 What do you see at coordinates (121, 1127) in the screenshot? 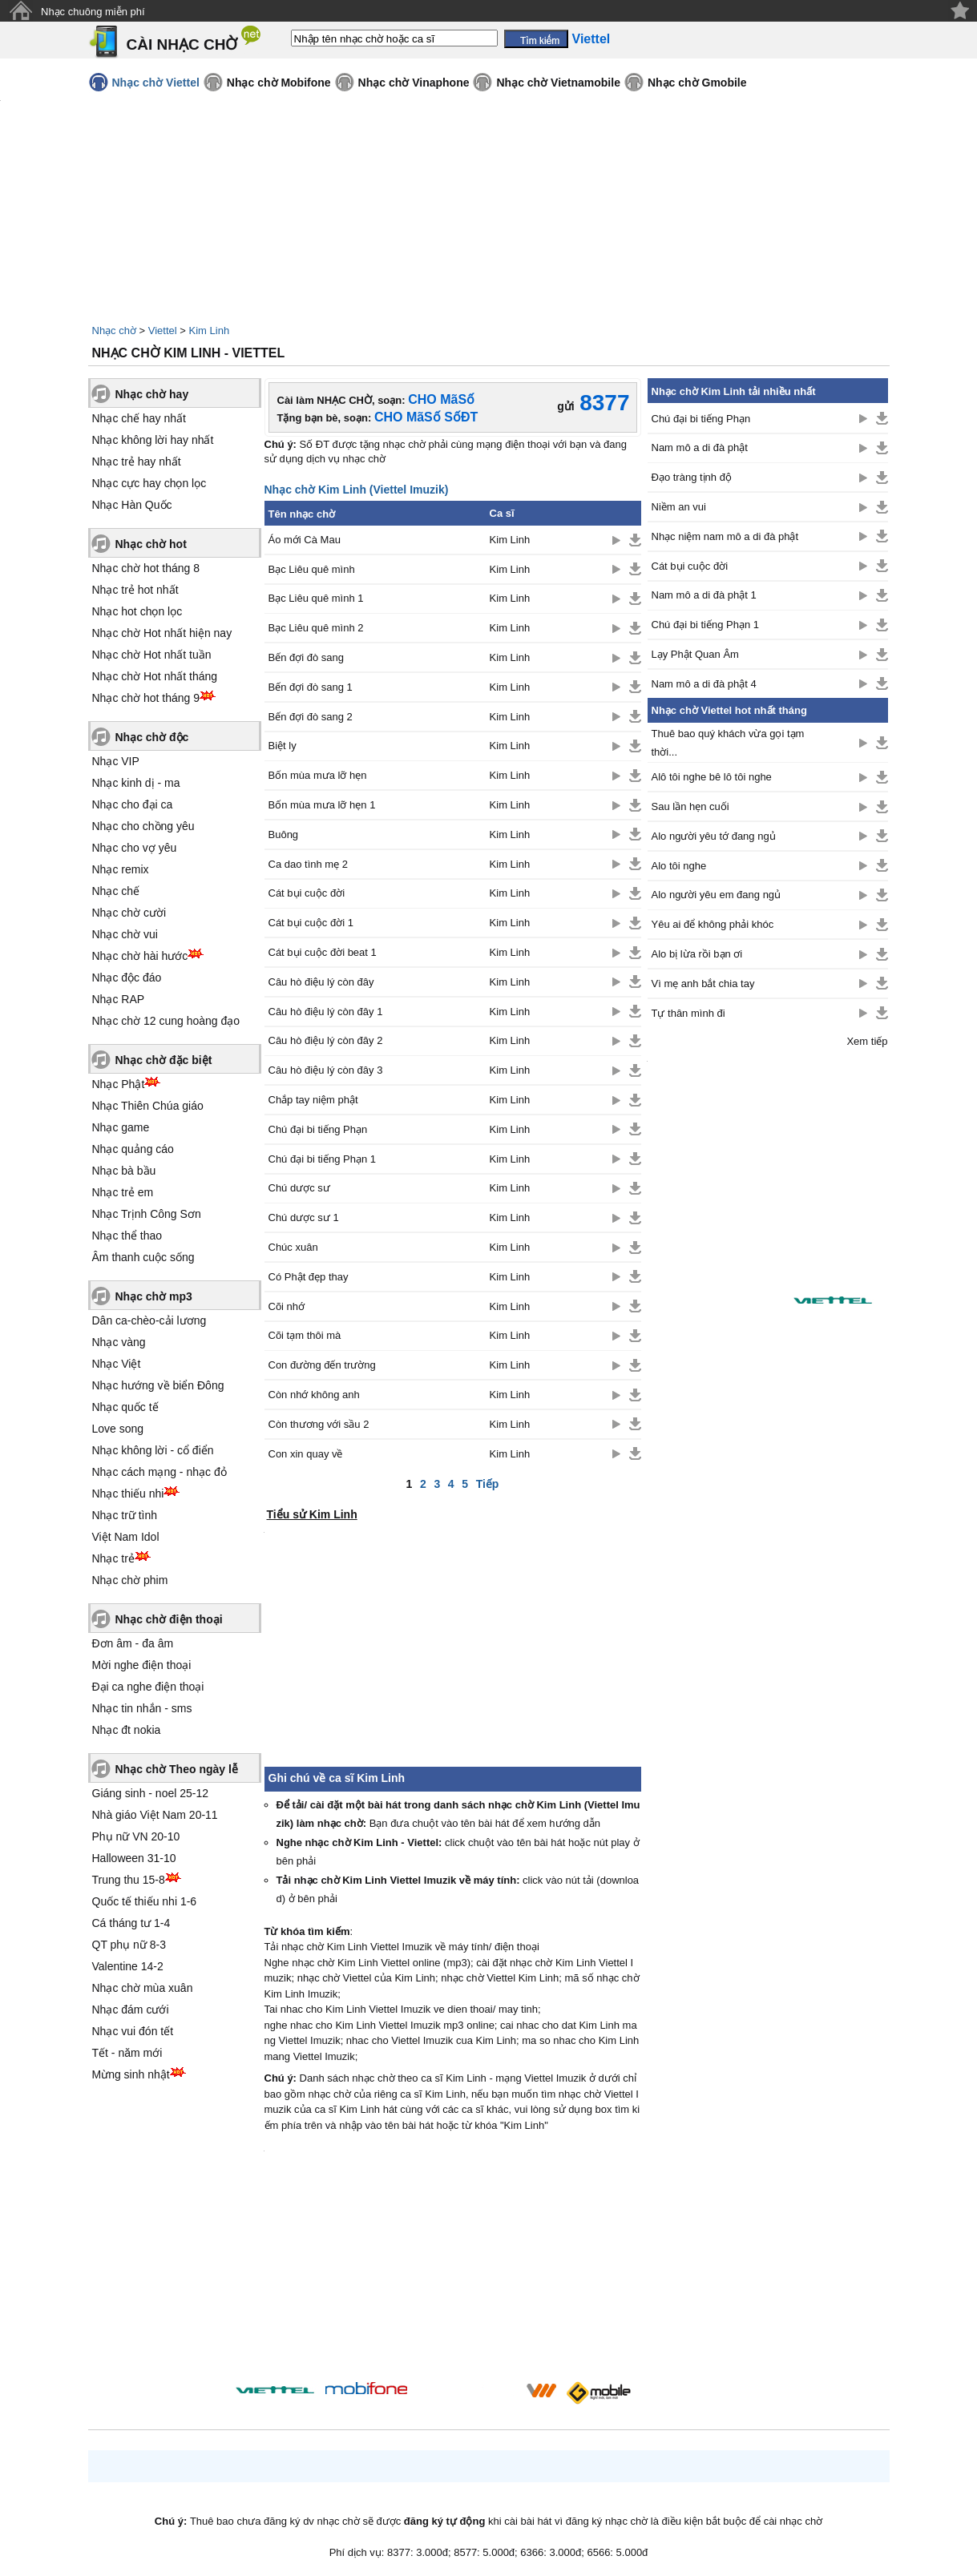
I see `Nhạc game` at bounding box center [121, 1127].